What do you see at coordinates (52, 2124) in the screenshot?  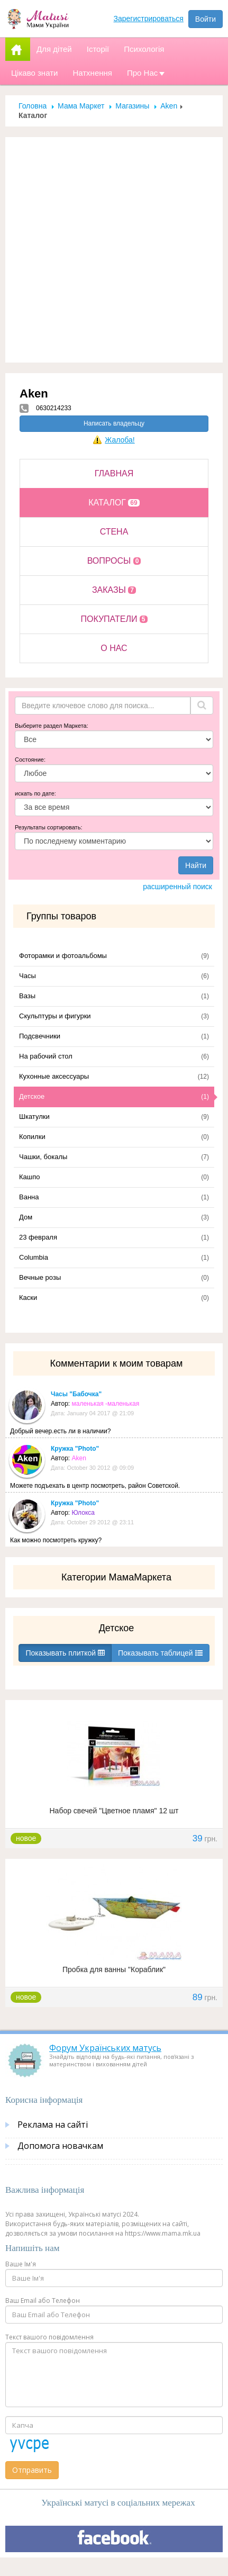 I see `Реклама на сайті` at bounding box center [52, 2124].